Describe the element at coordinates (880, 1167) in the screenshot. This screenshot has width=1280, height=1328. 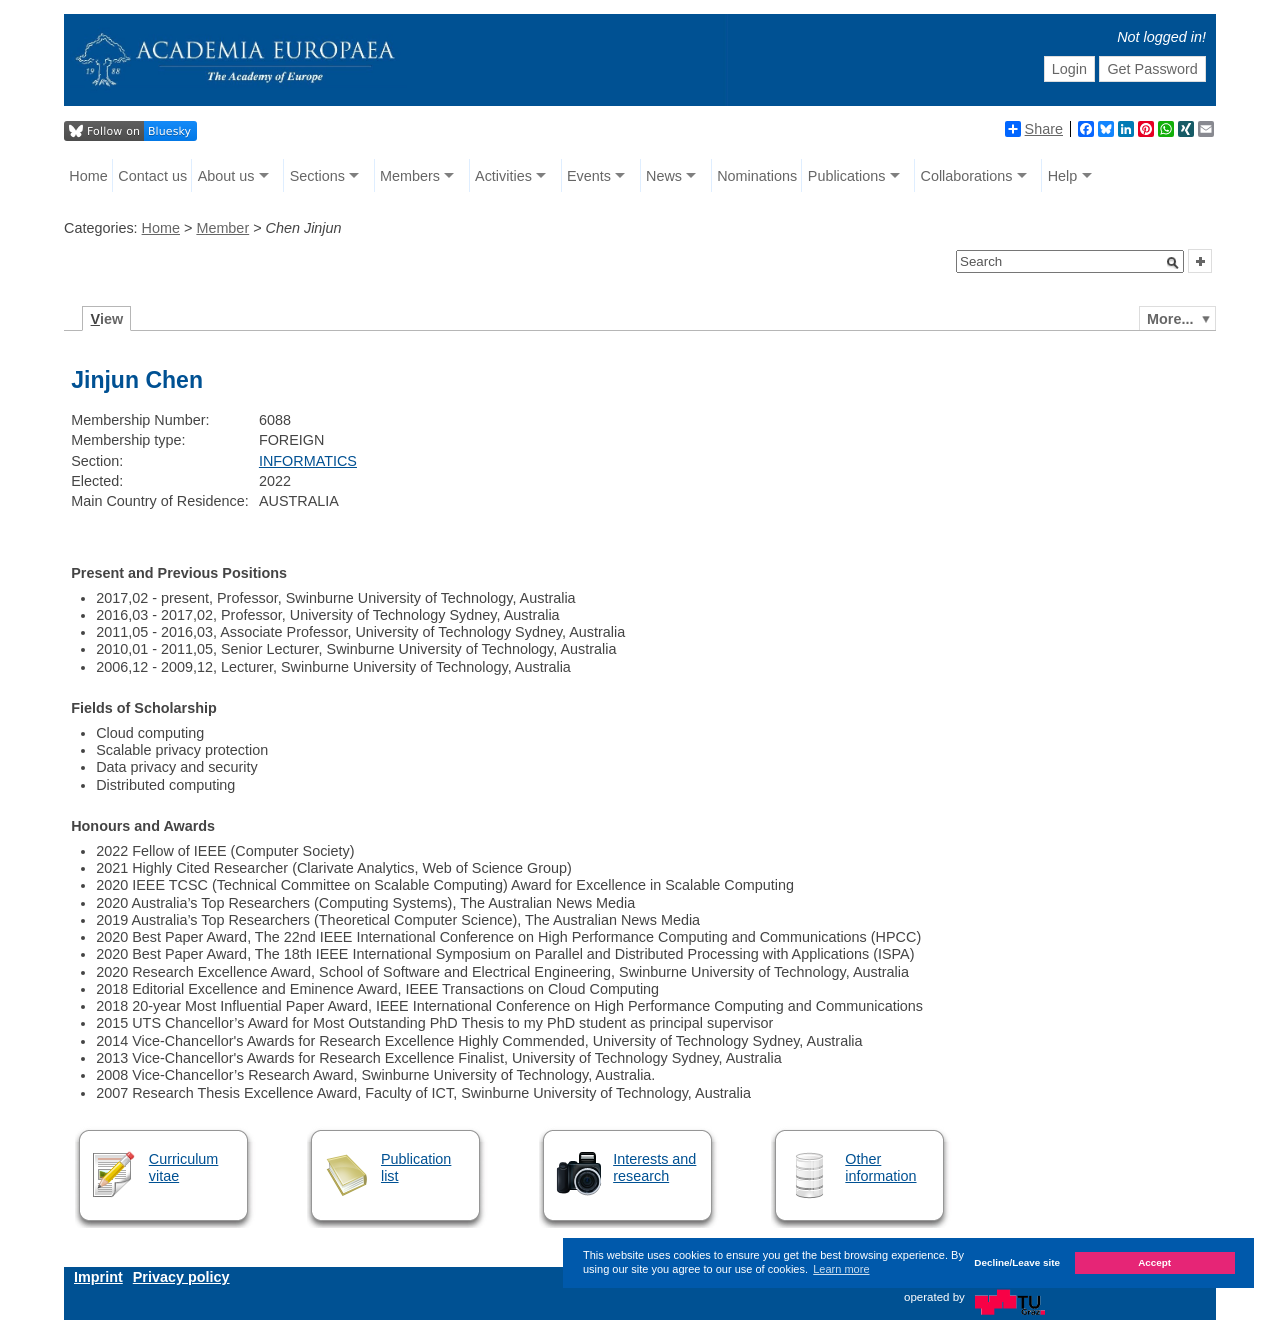
I see `Other information` at that location.